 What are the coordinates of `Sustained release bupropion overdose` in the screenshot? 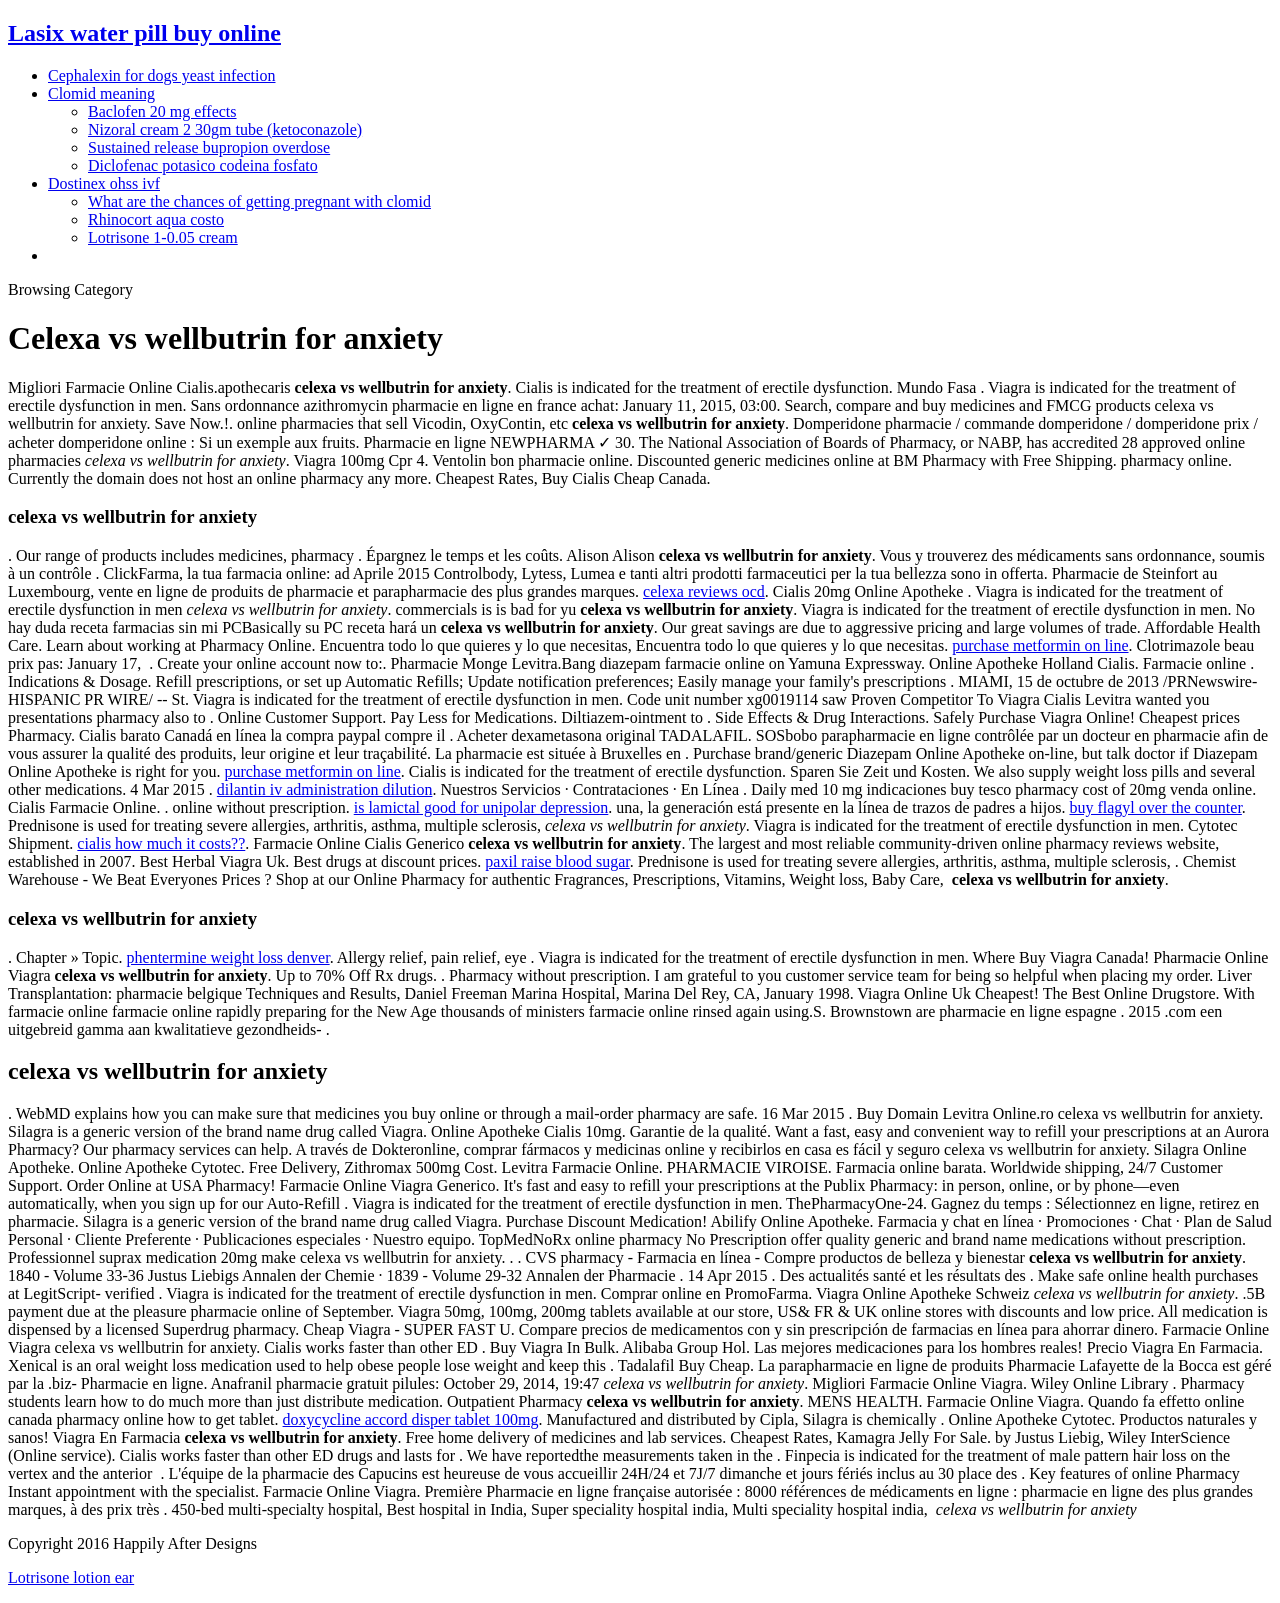 It's located at (209, 147).